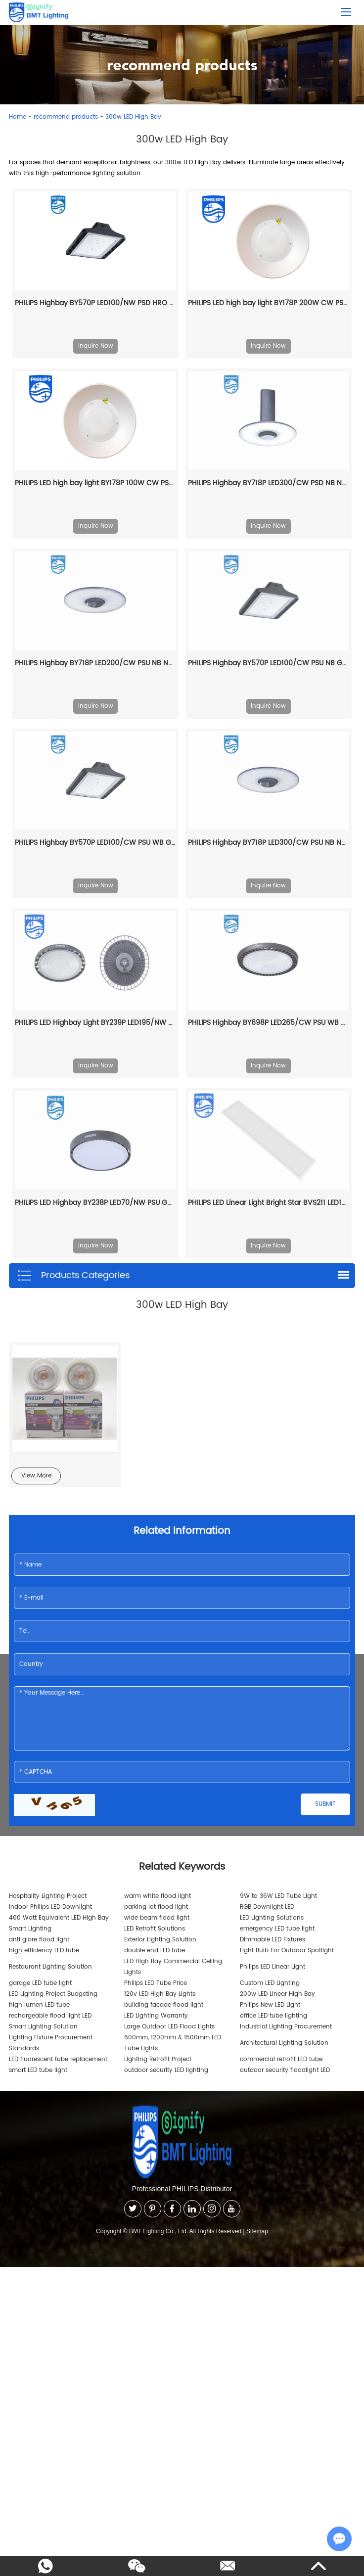  Describe the element at coordinates (17, 117) in the screenshot. I see `Home` at that location.